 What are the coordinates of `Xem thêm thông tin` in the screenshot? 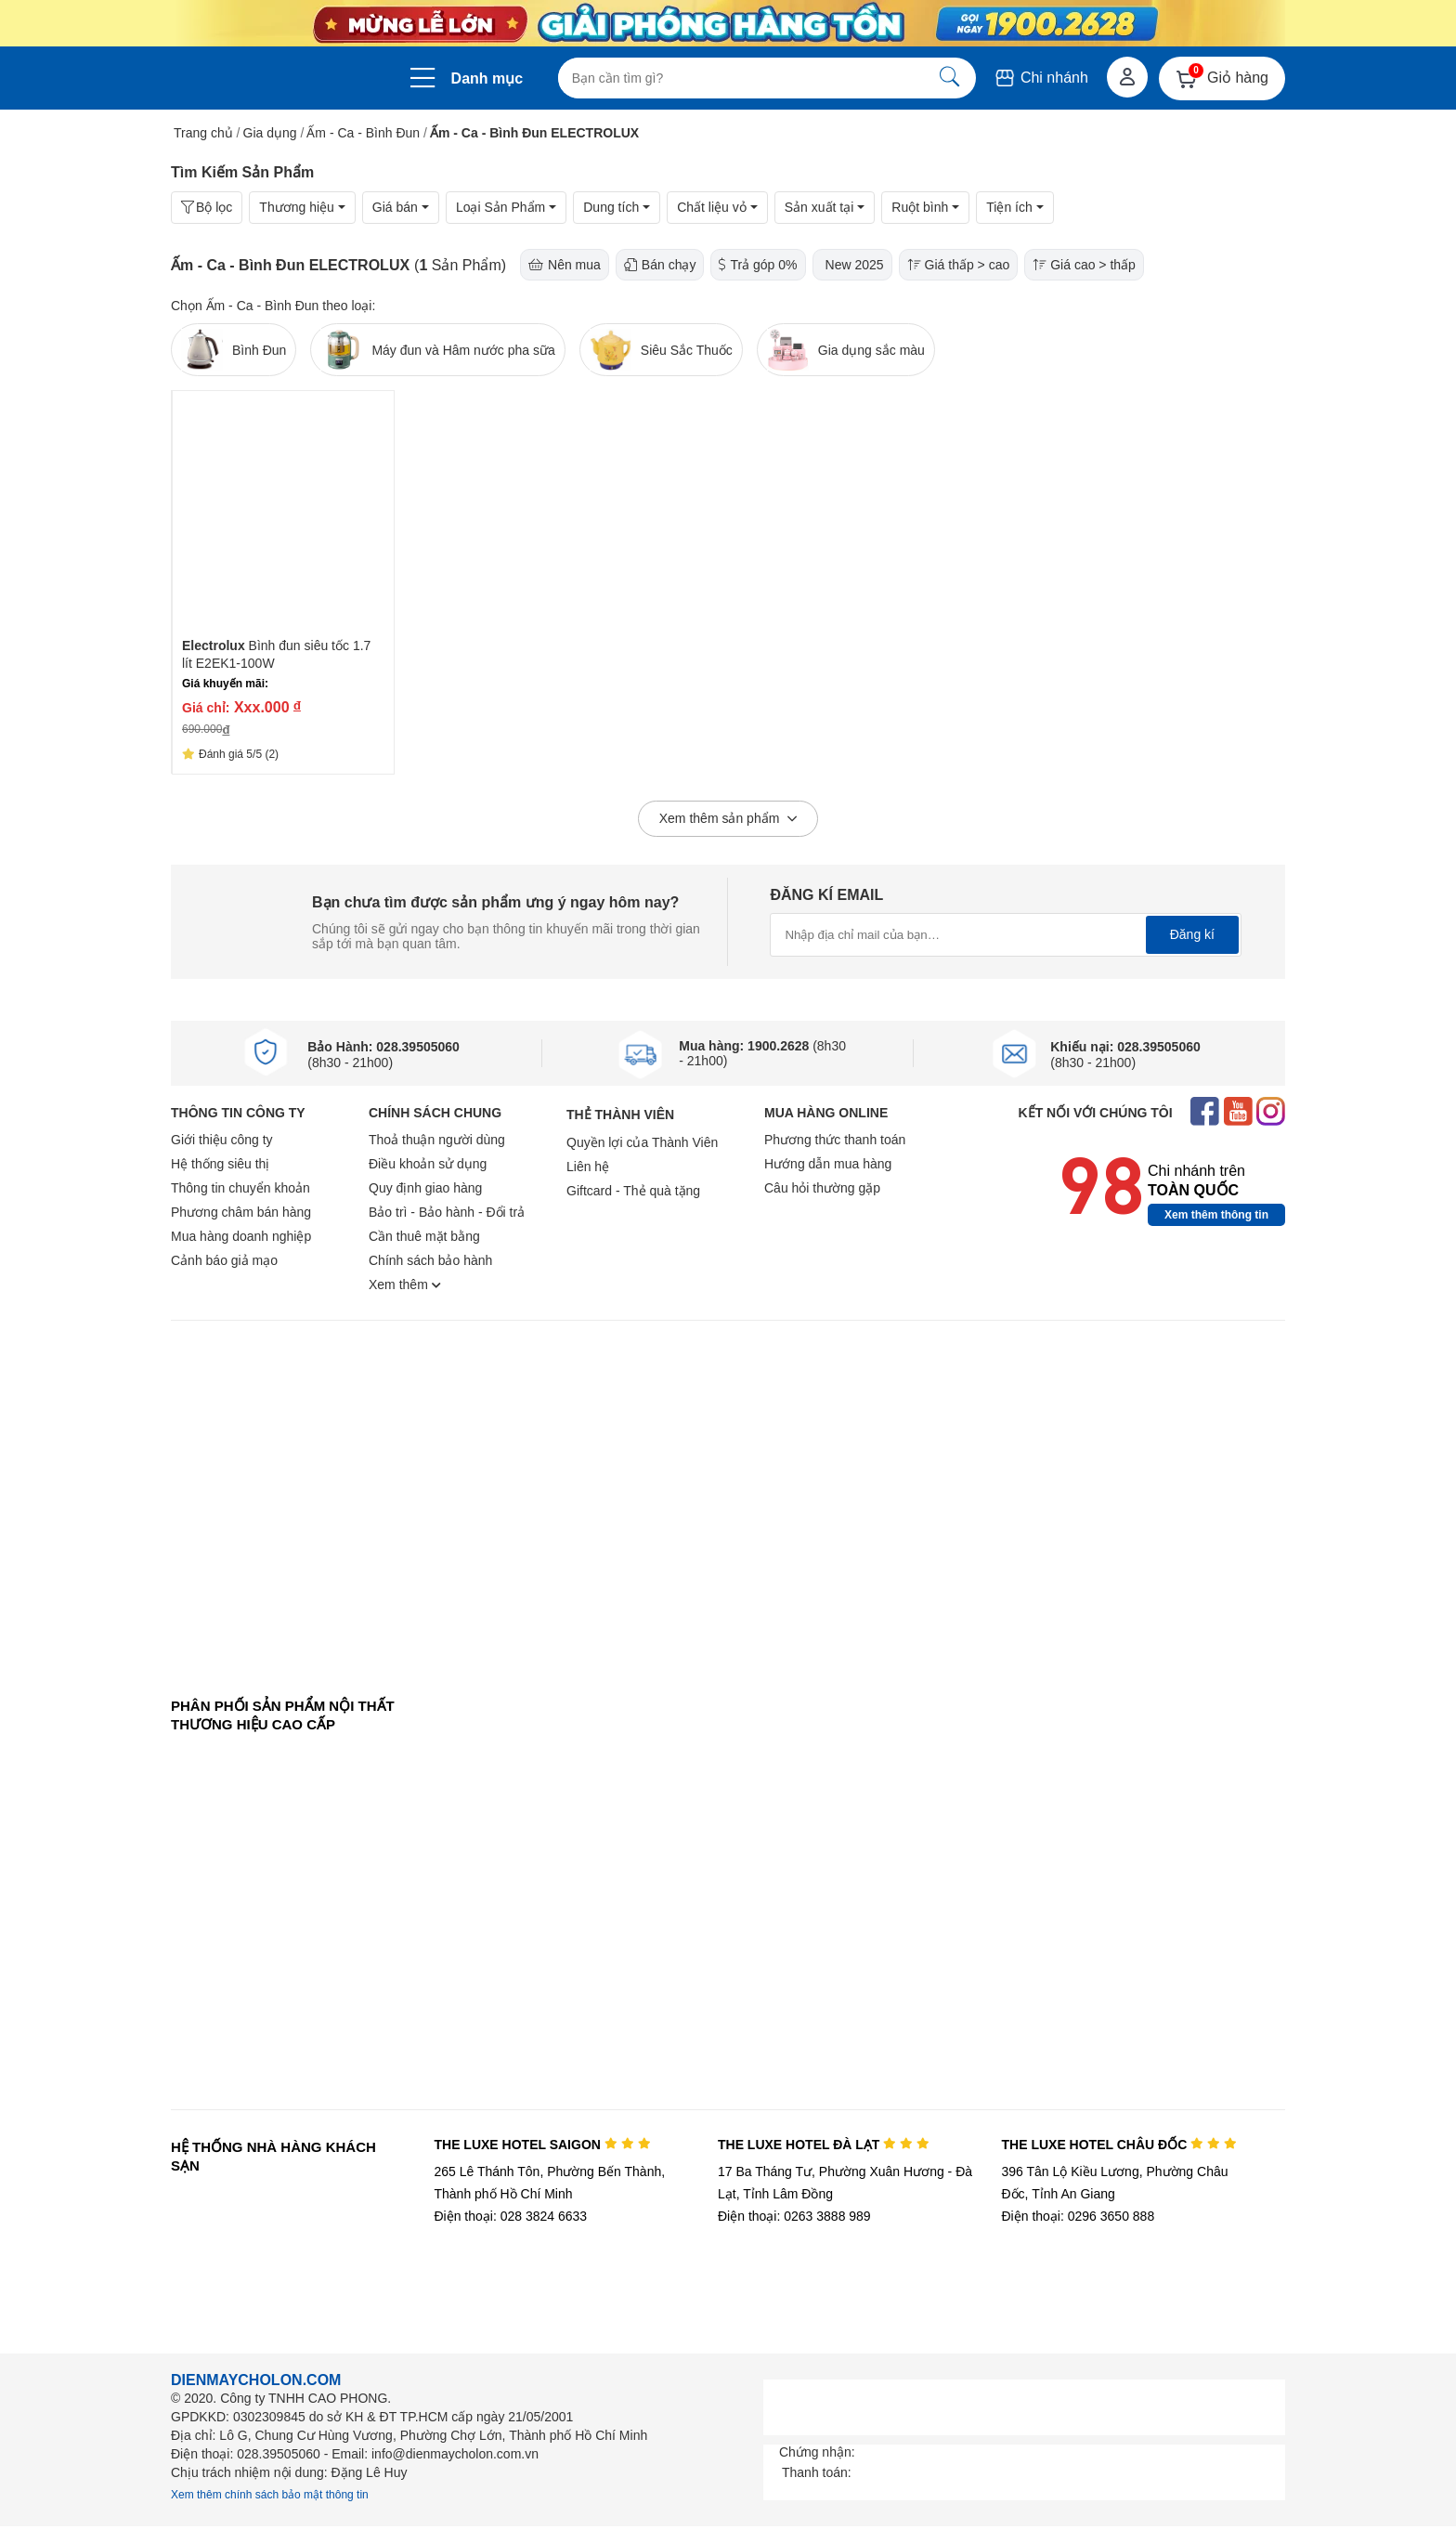 It's located at (1216, 1214).